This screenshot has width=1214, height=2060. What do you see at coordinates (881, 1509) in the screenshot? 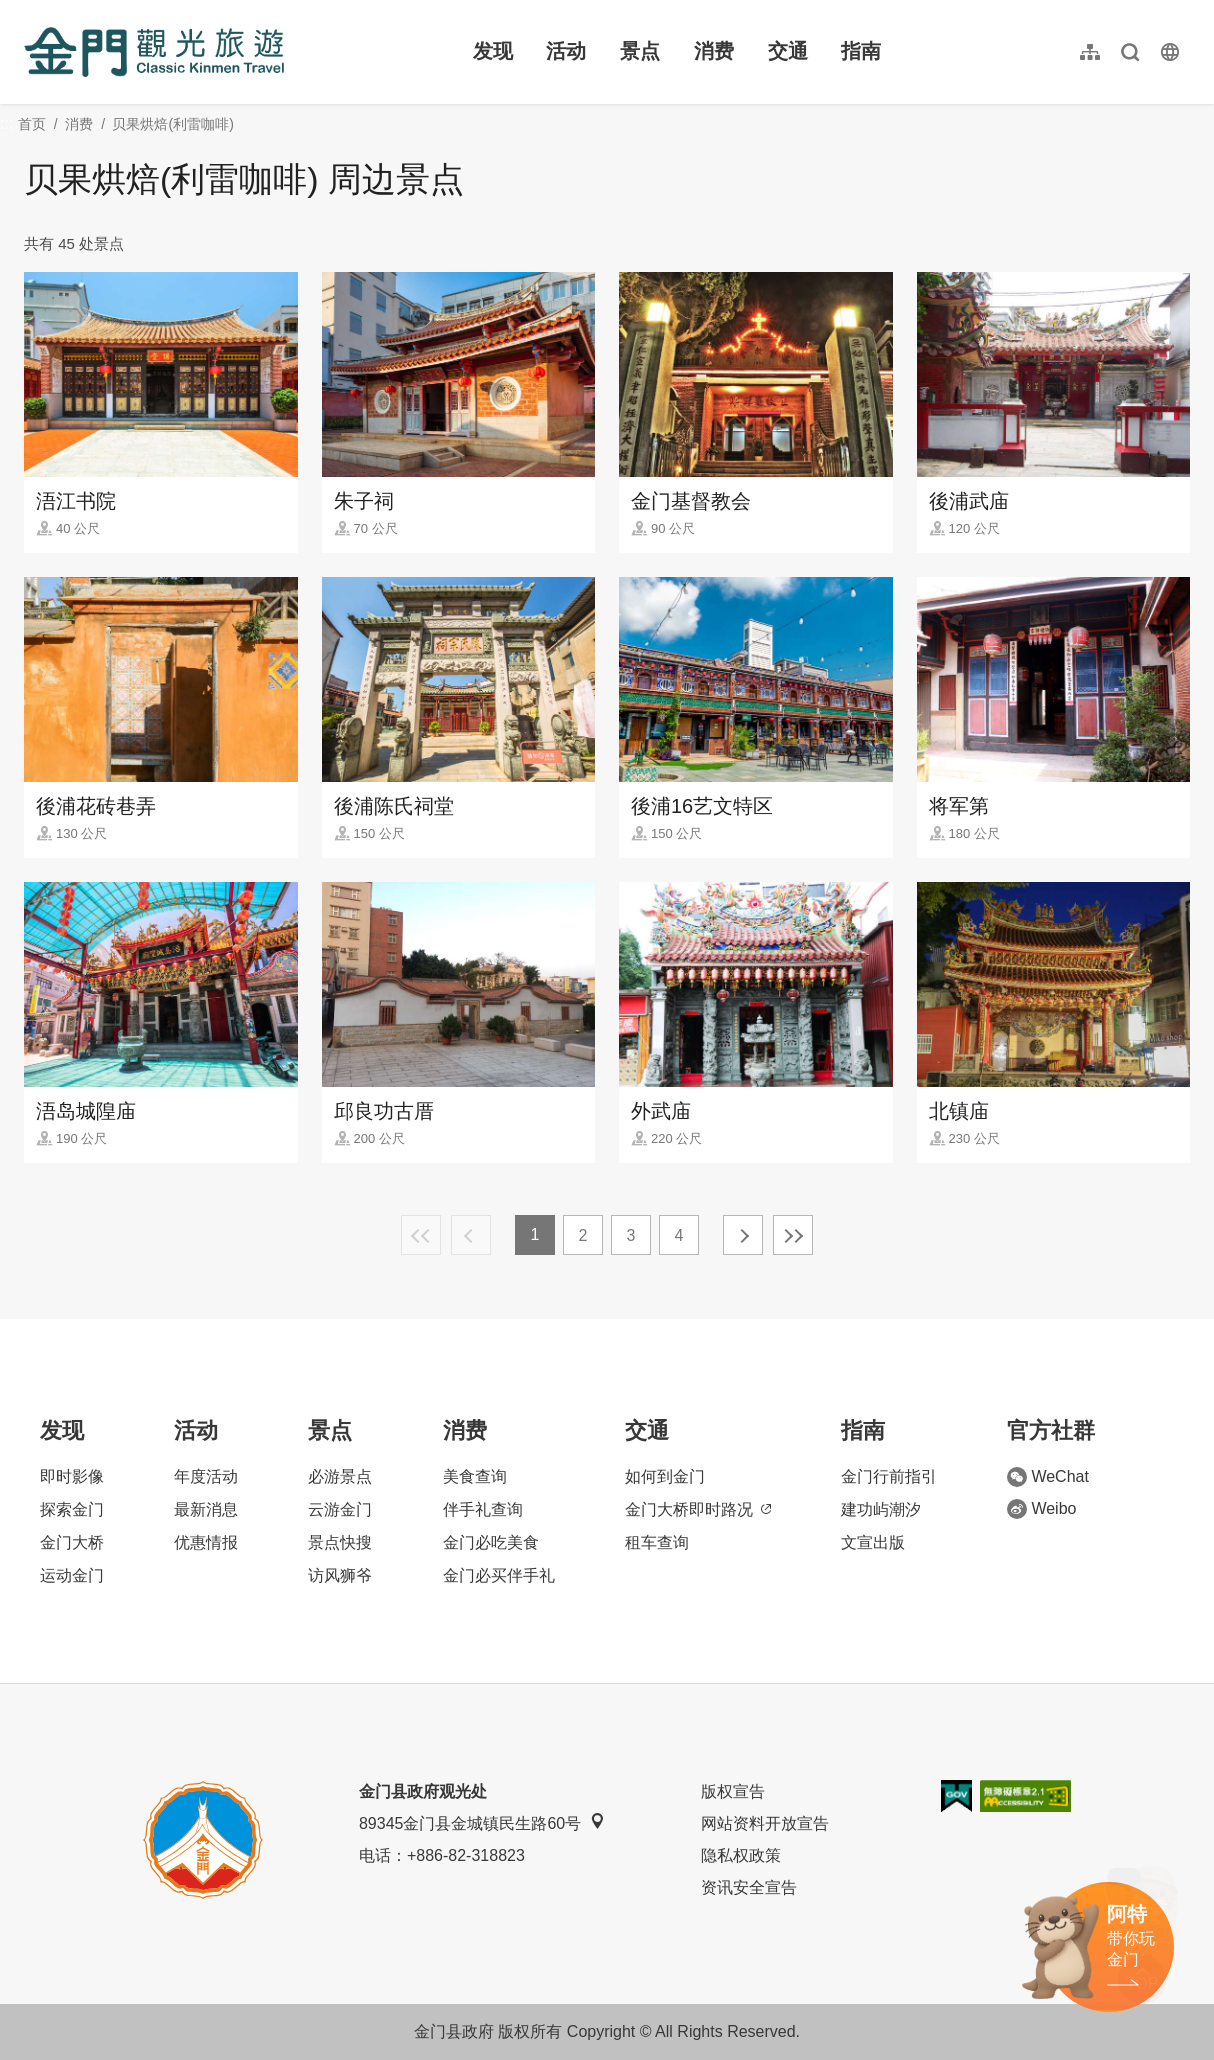
I see `建功屿潮汐` at bounding box center [881, 1509].